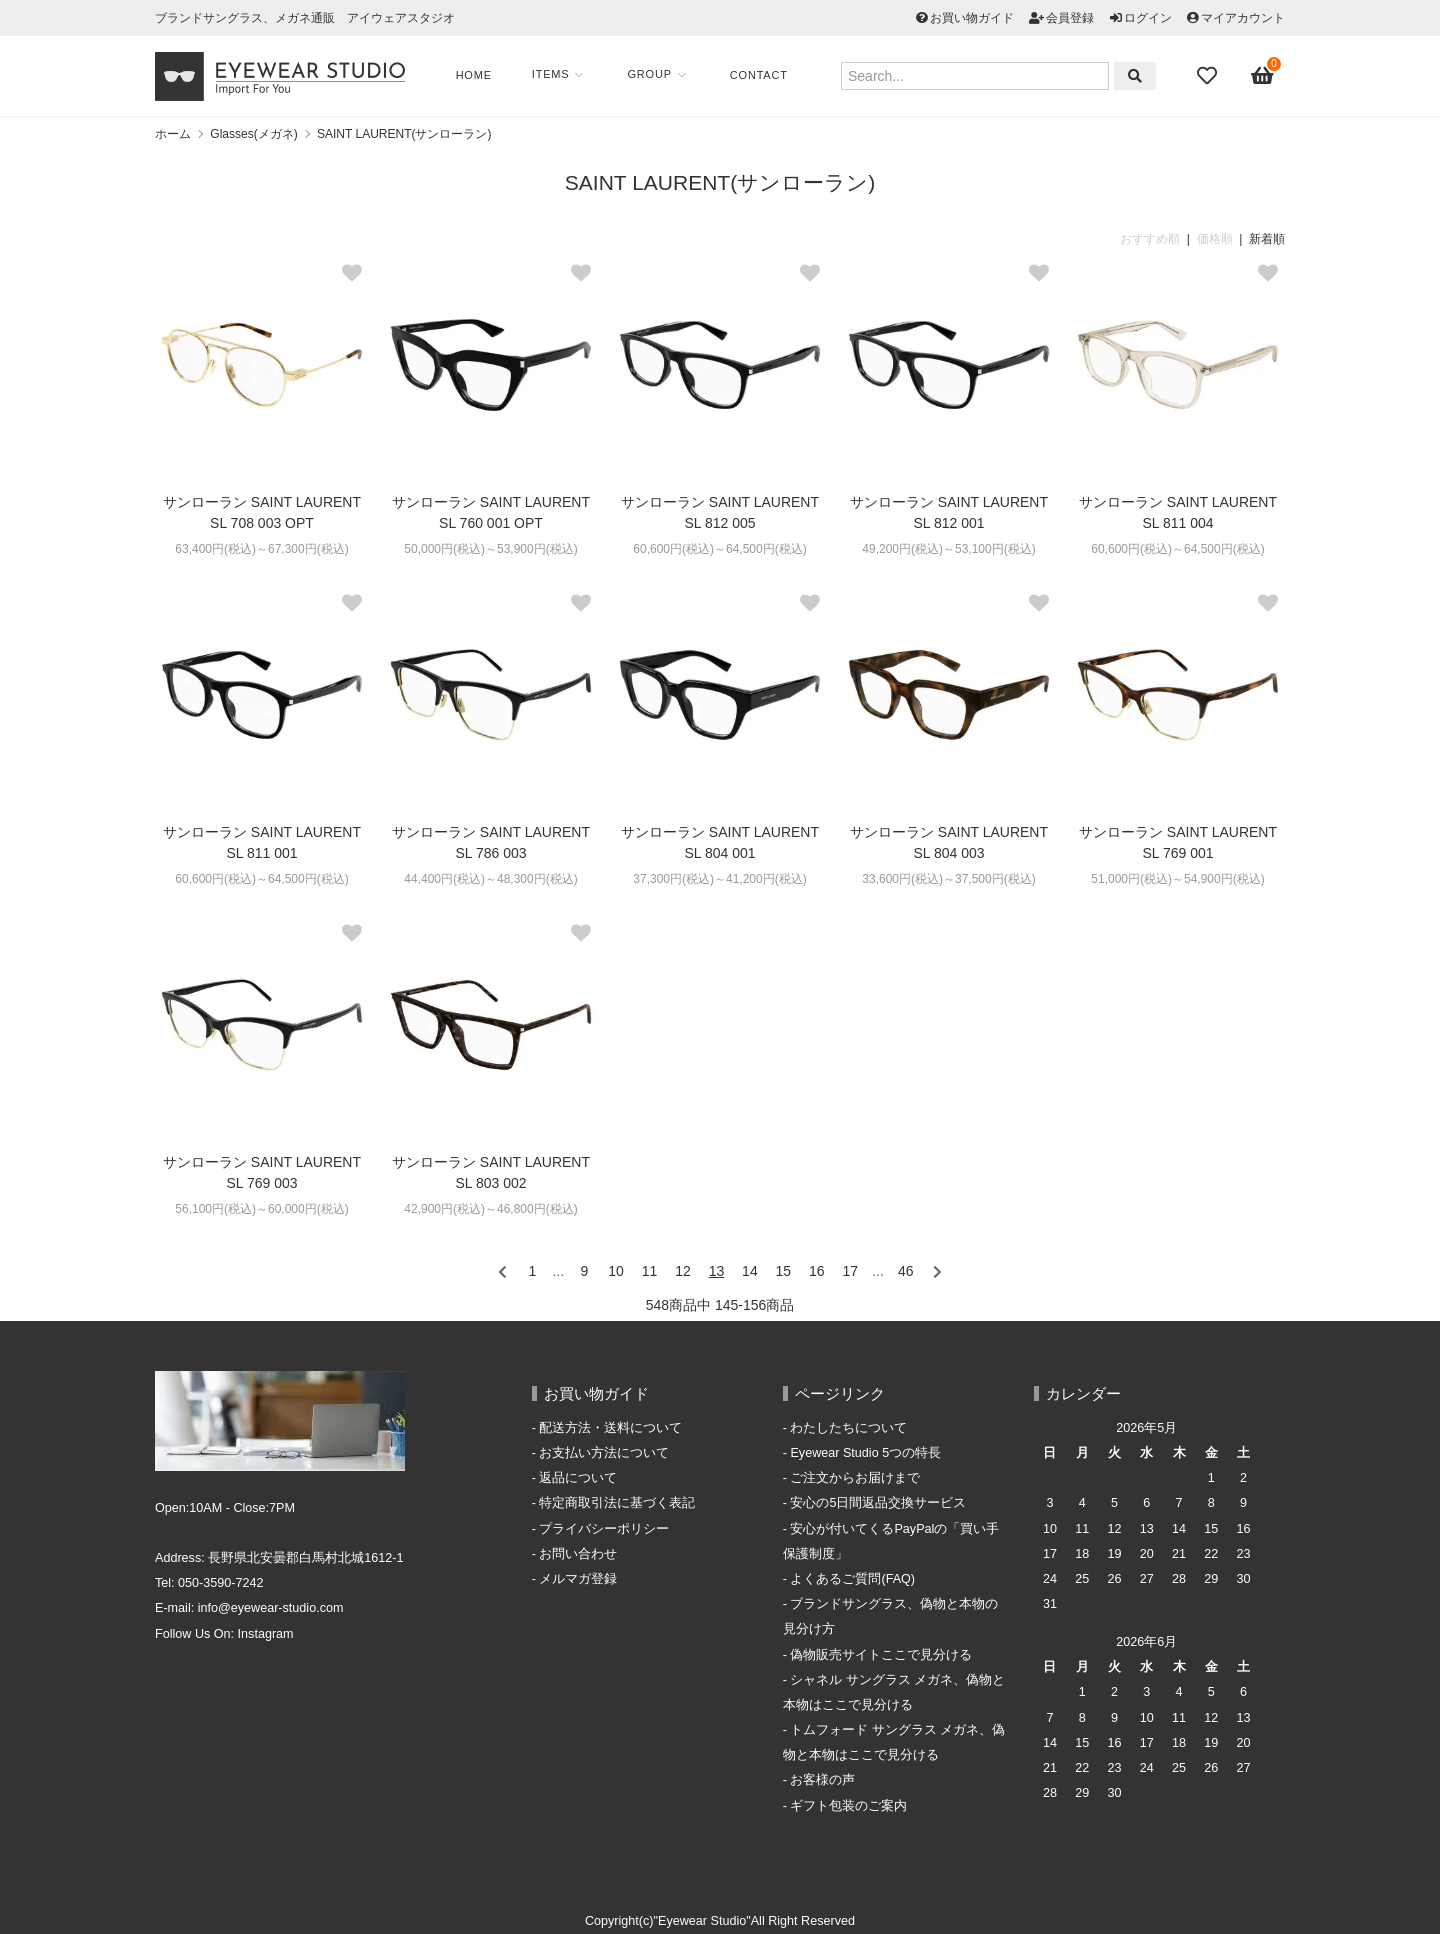 This screenshot has width=1440, height=1934. What do you see at coordinates (720, 512) in the screenshot?
I see `サンローラン SAINT LAURENT SL 812 005` at bounding box center [720, 512].